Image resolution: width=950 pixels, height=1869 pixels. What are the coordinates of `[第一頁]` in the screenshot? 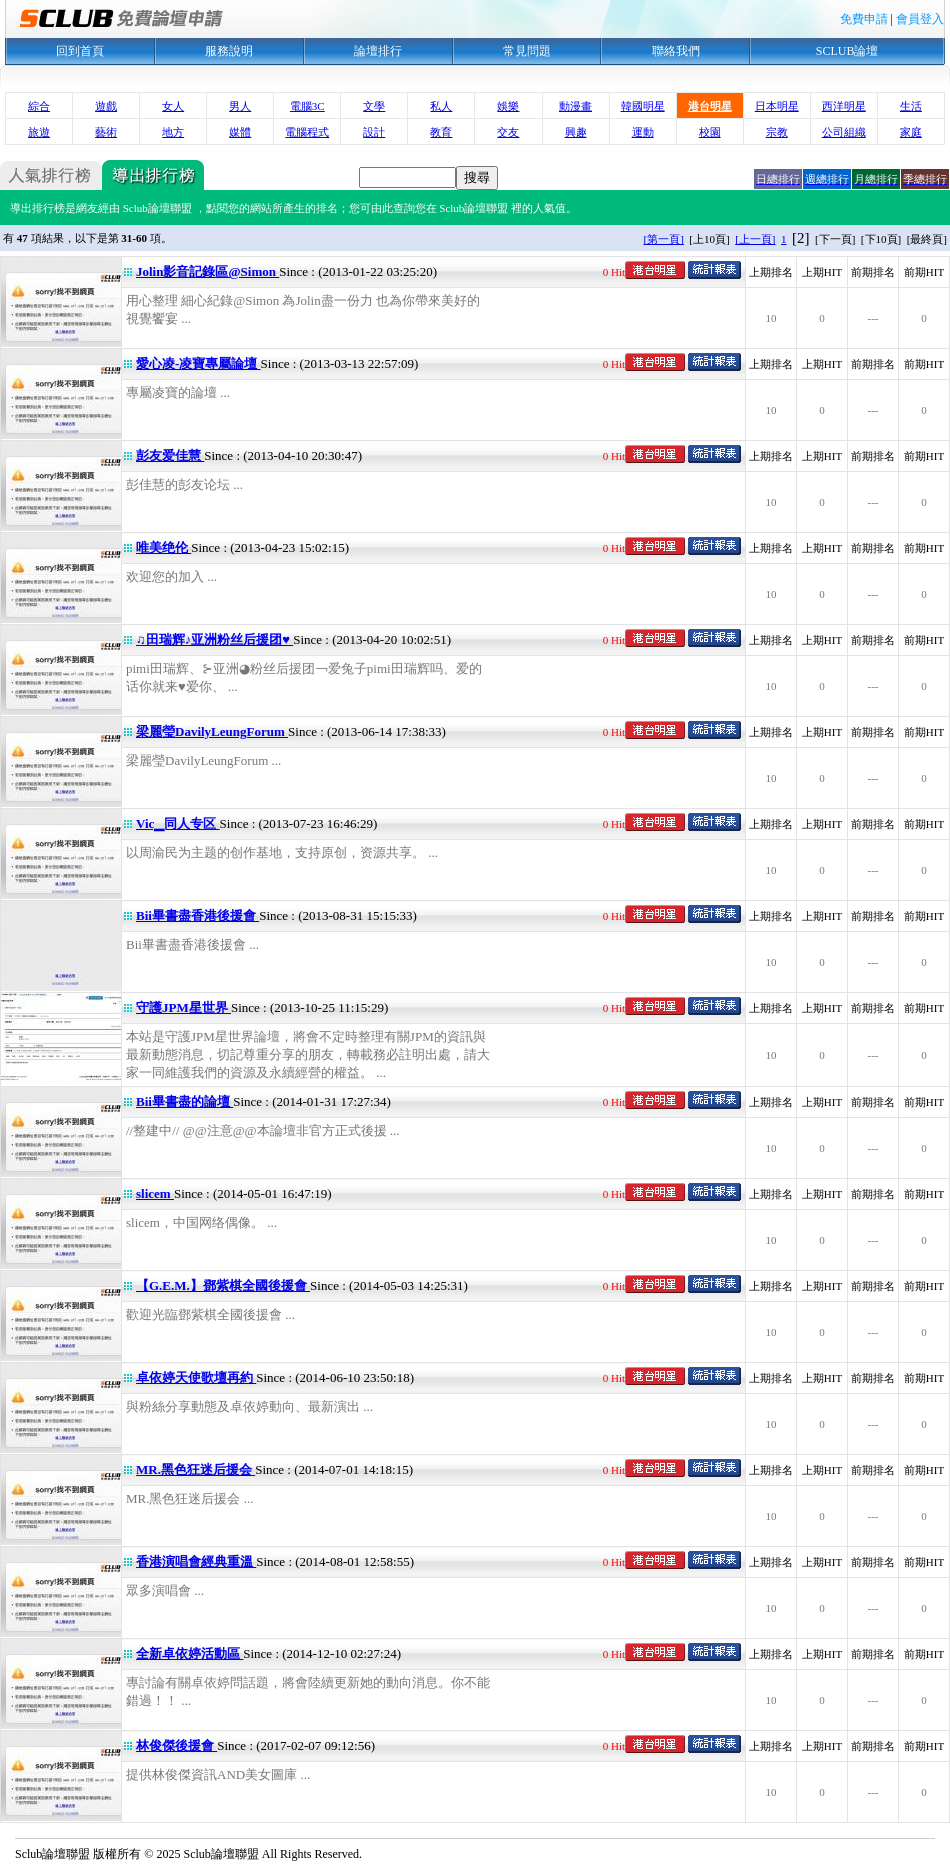 It's located at (664, 239).